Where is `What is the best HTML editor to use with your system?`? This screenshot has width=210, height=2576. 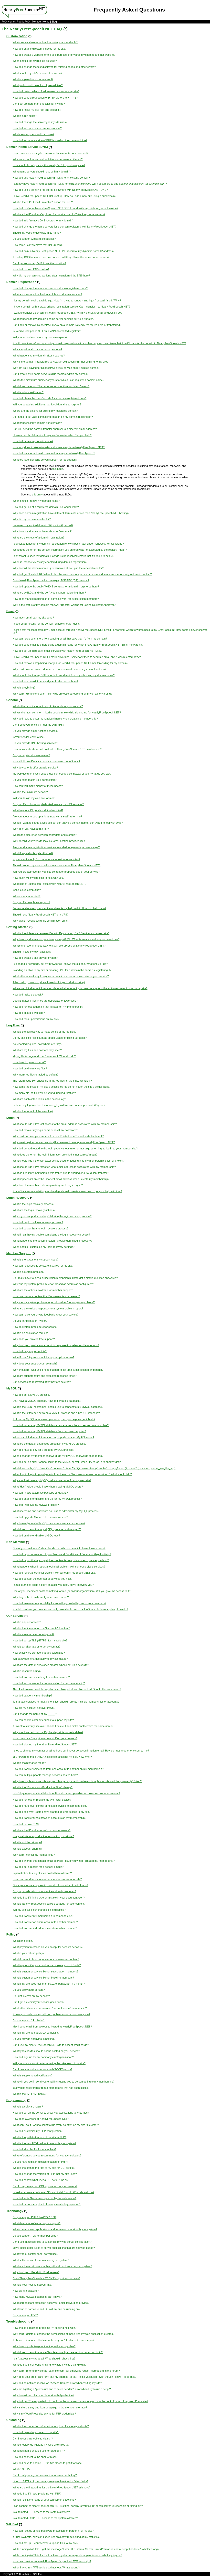 What is the best HTML editor to use with your system? is located at coordinates (44, 2143).